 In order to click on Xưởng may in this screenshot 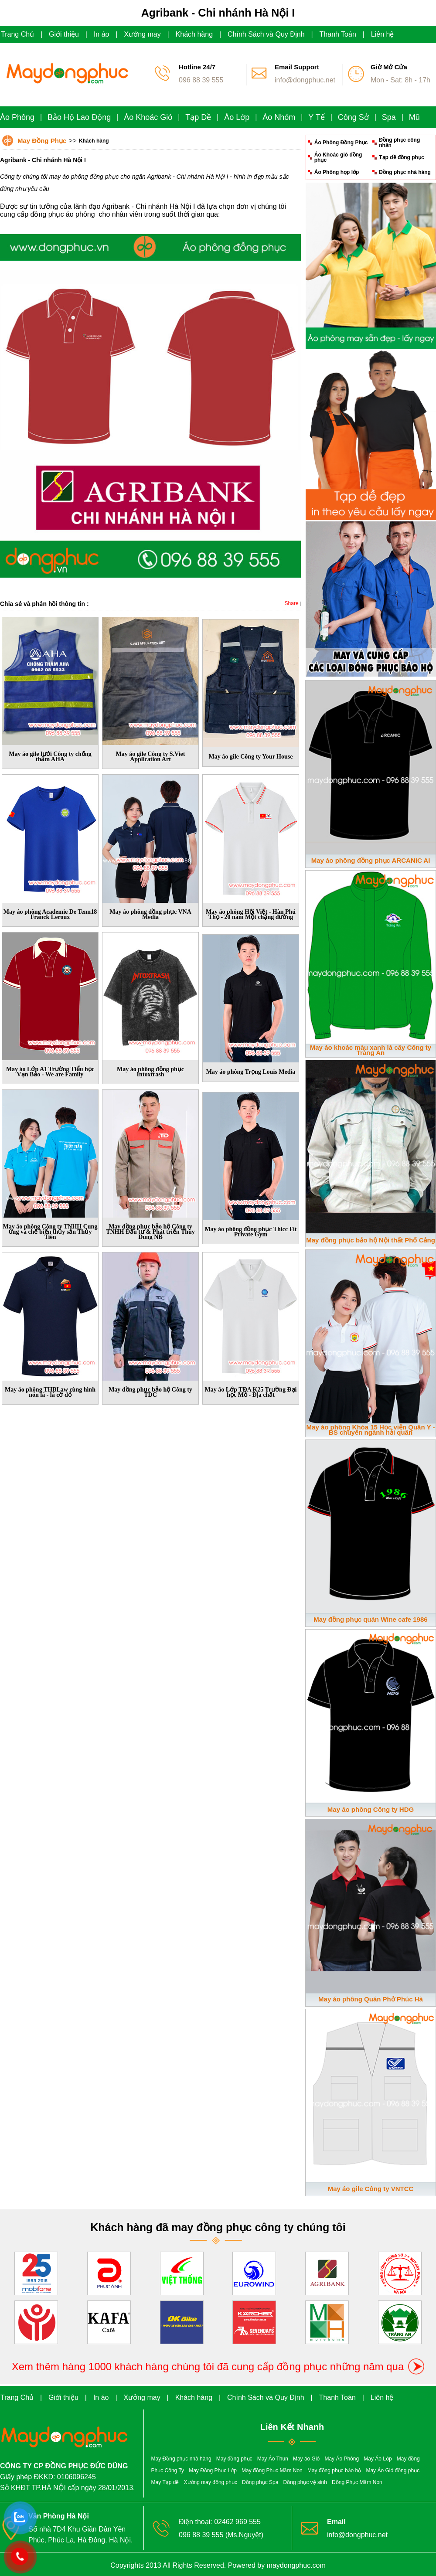, I will do `click(142, 34)`.